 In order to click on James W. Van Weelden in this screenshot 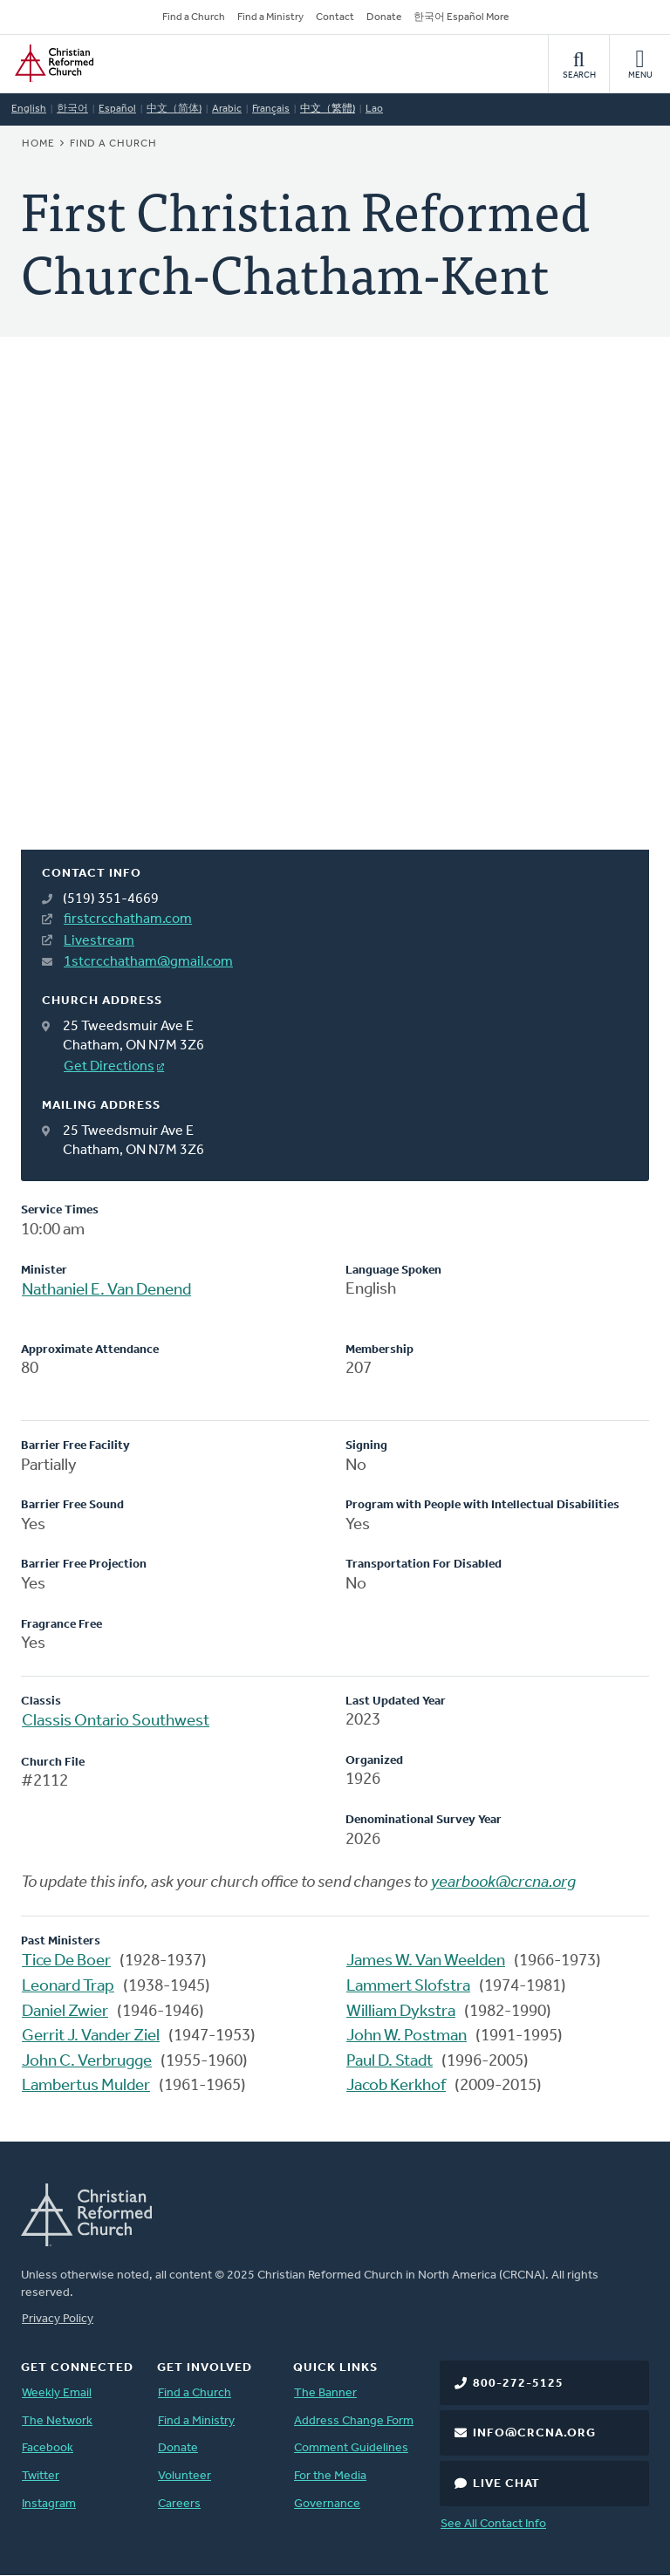, I will do `click(425, 1961)`.